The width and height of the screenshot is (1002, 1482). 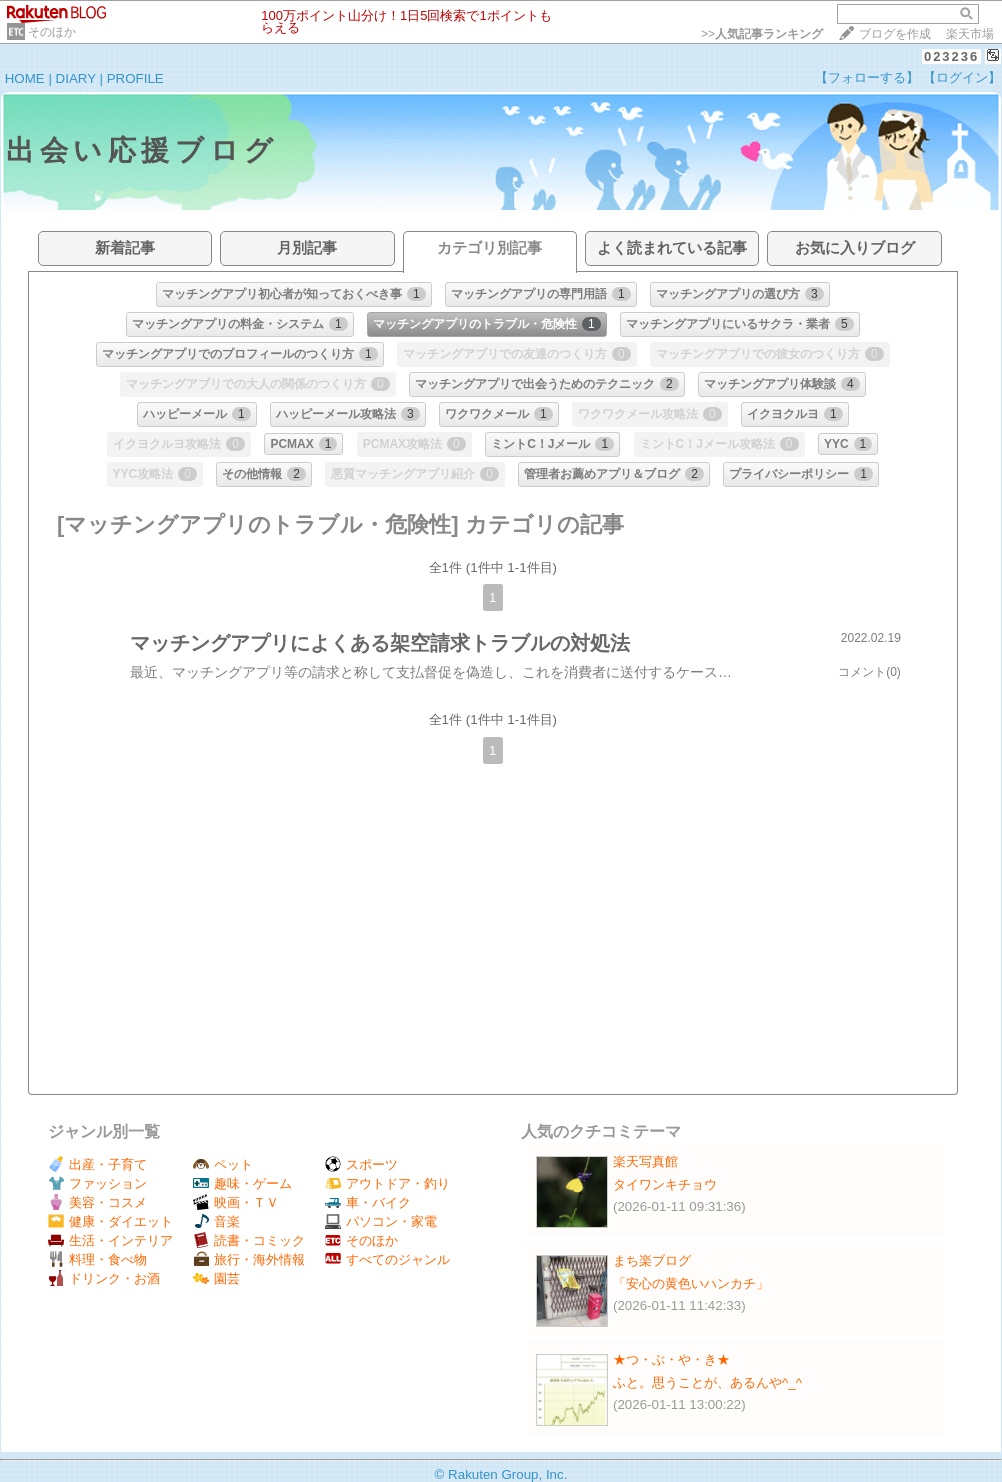 What do you see at coordinates (110, 1240) in the screenshot?
I see `生活・インテリア` at bounding box center [110, 1240].